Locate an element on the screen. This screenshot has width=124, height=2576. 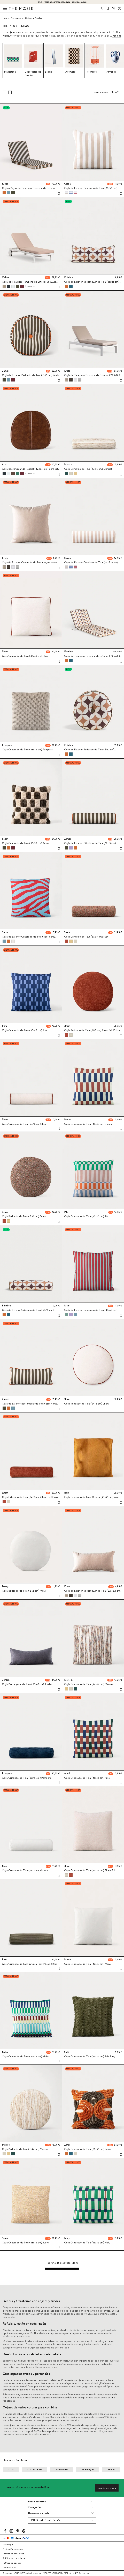
INTERNATIONAL: is located at coordinates (45, 2520).